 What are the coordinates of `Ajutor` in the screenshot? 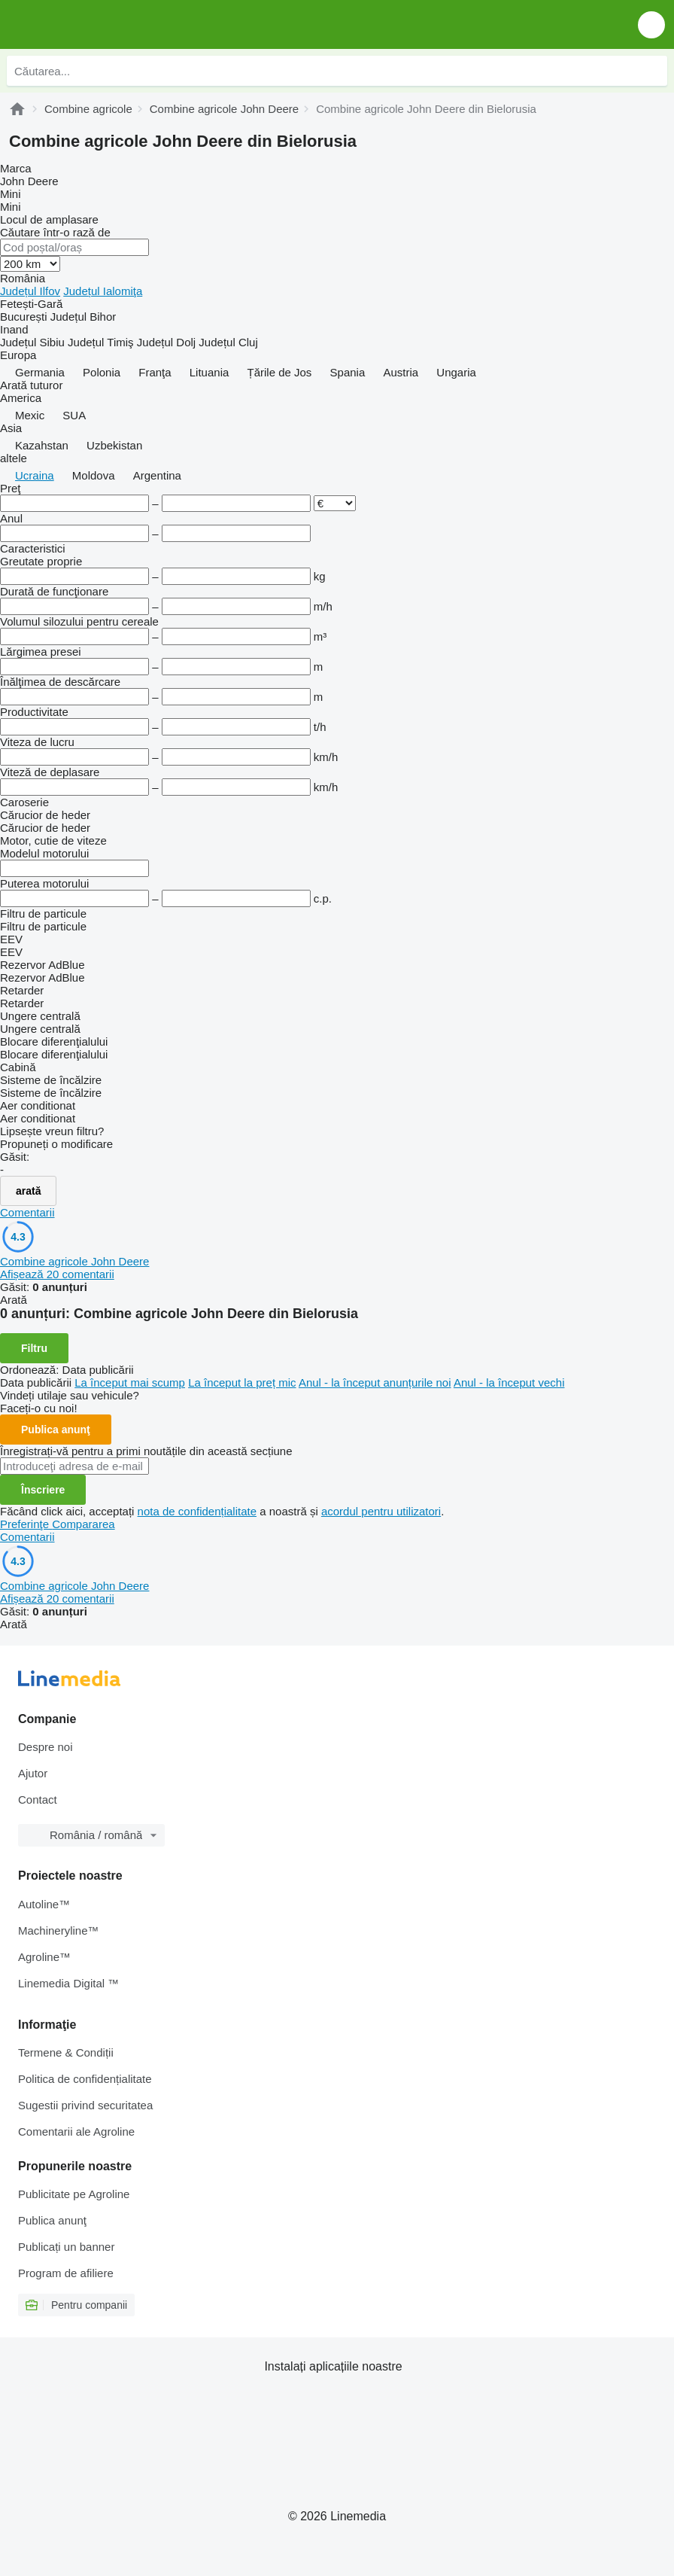 It's located at (32, 1773).